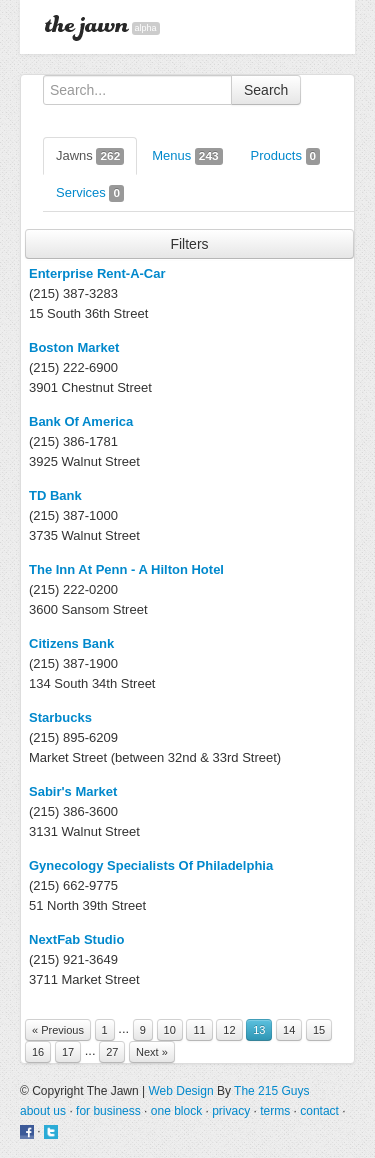 This screenshot has width=375, height=1158. What do you see at coordinates (319, 1030) in the screenshot?
I see `15` at bounding box center [319, 1030].